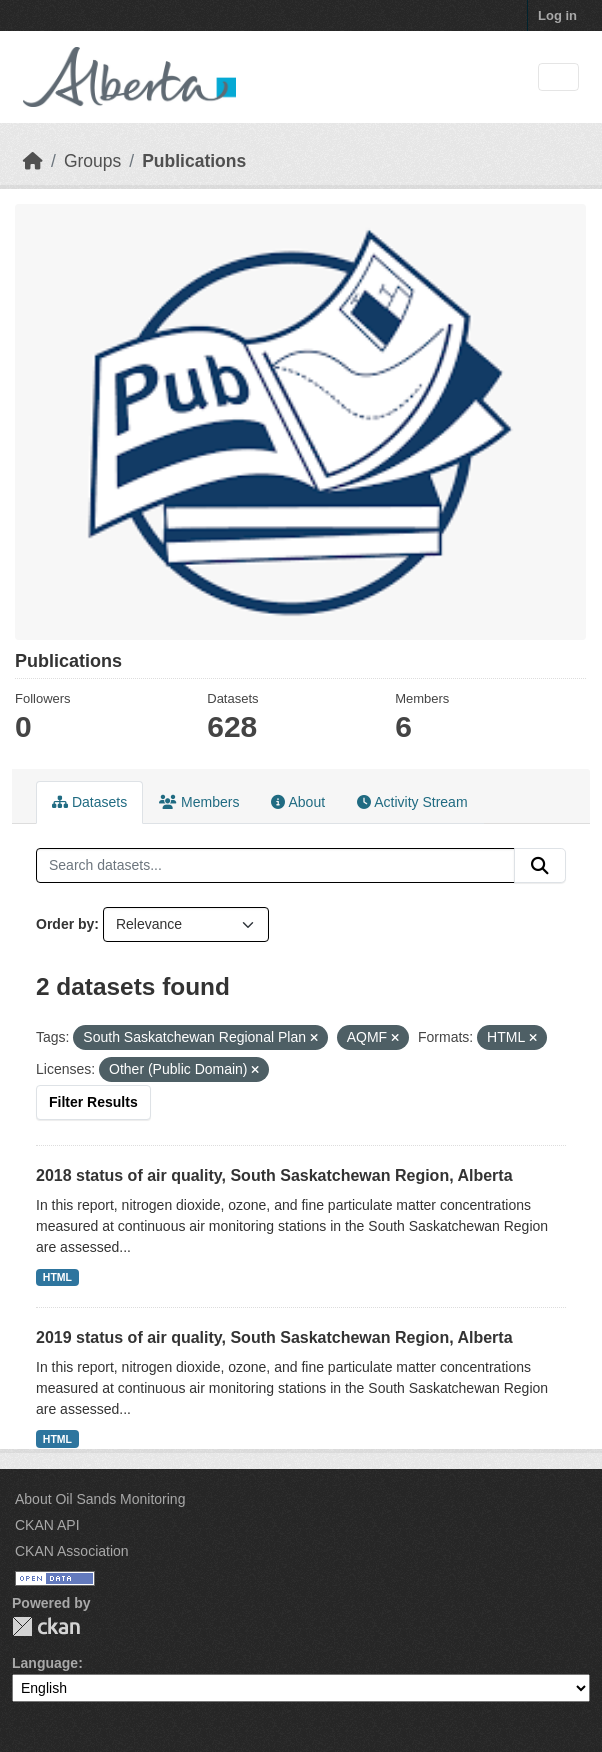  Describe the element at coordinates (194, 161) in the screenshot. I see `Publications` at that location.